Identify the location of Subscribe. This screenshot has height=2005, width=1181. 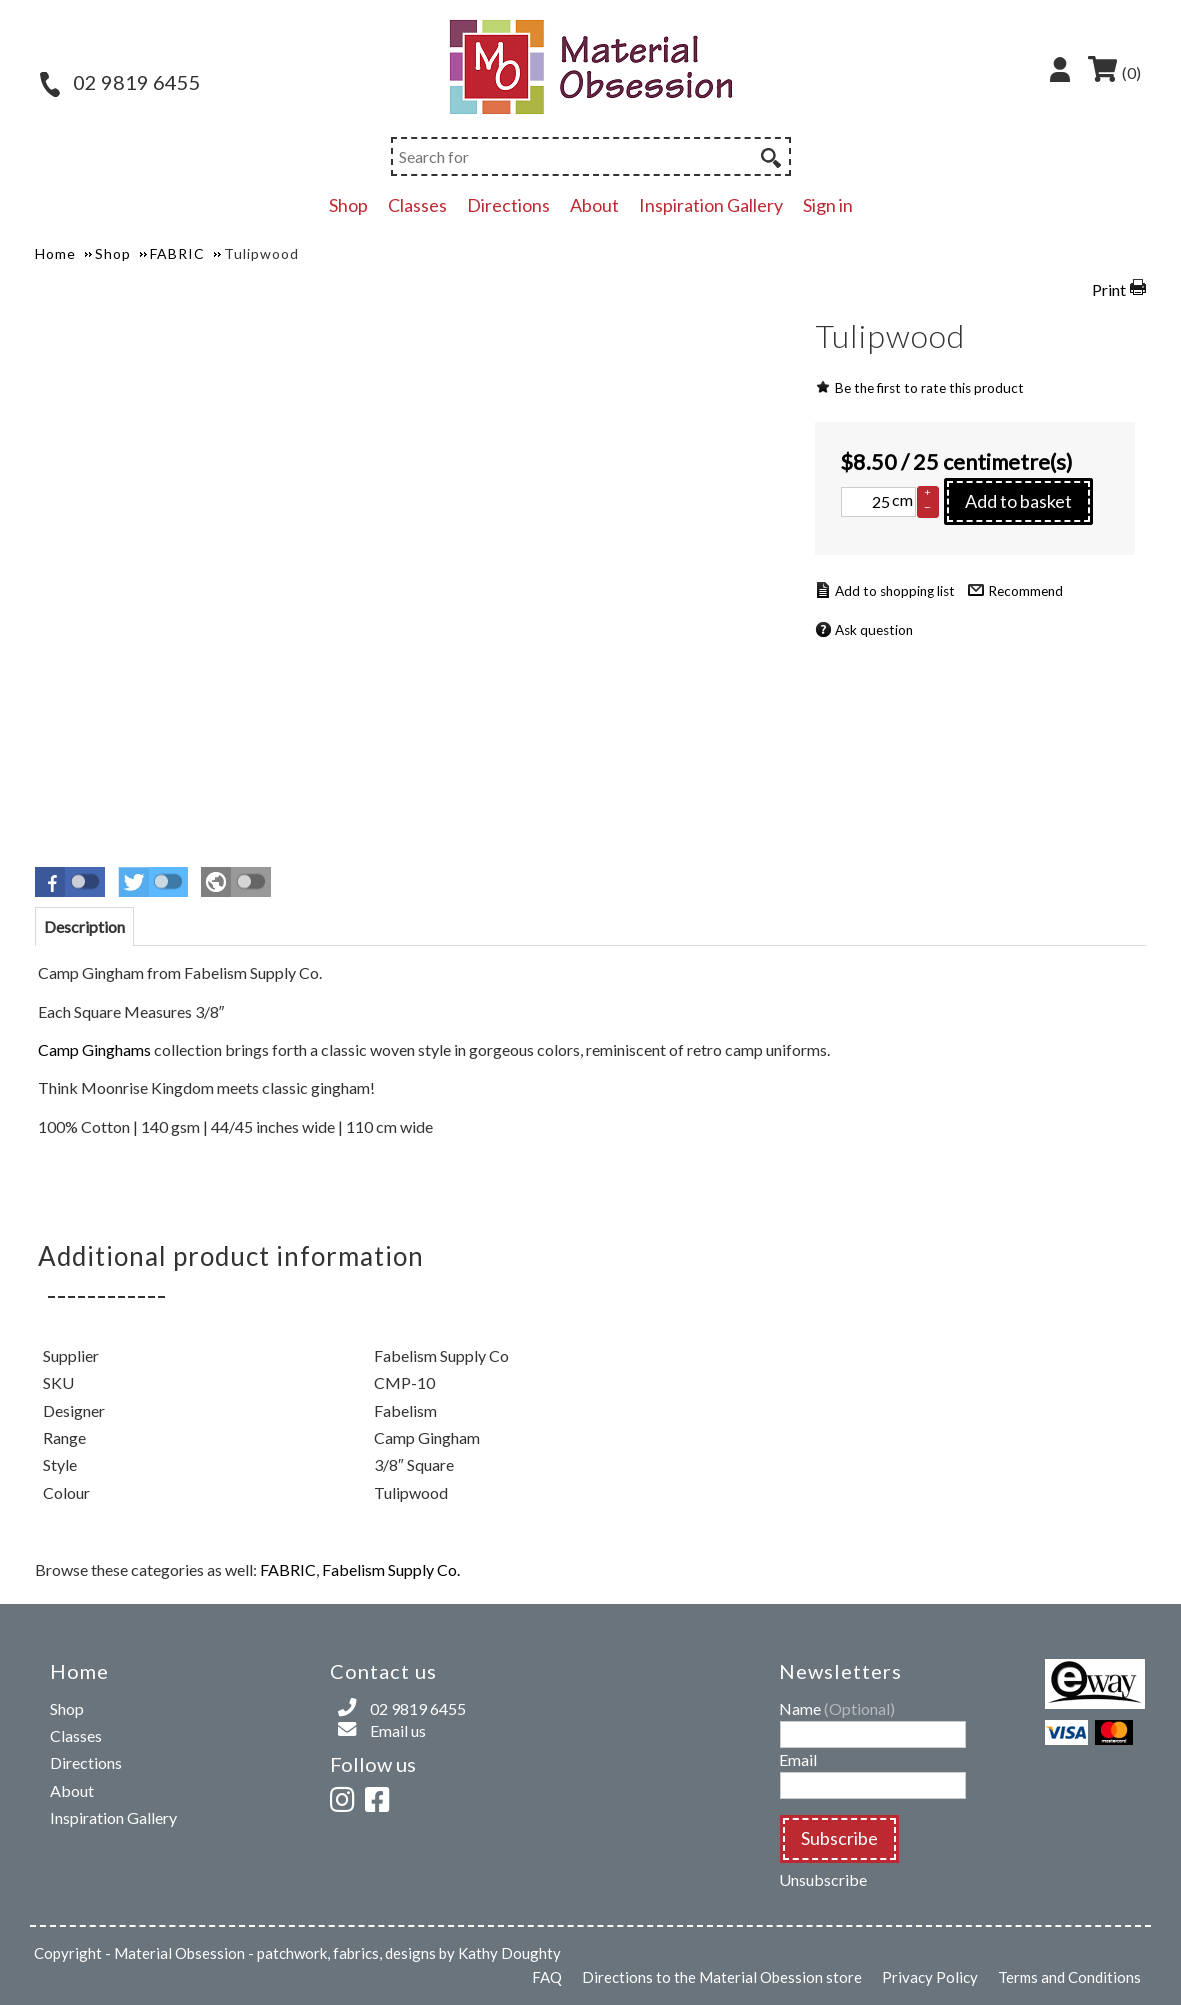
(839, 1838).